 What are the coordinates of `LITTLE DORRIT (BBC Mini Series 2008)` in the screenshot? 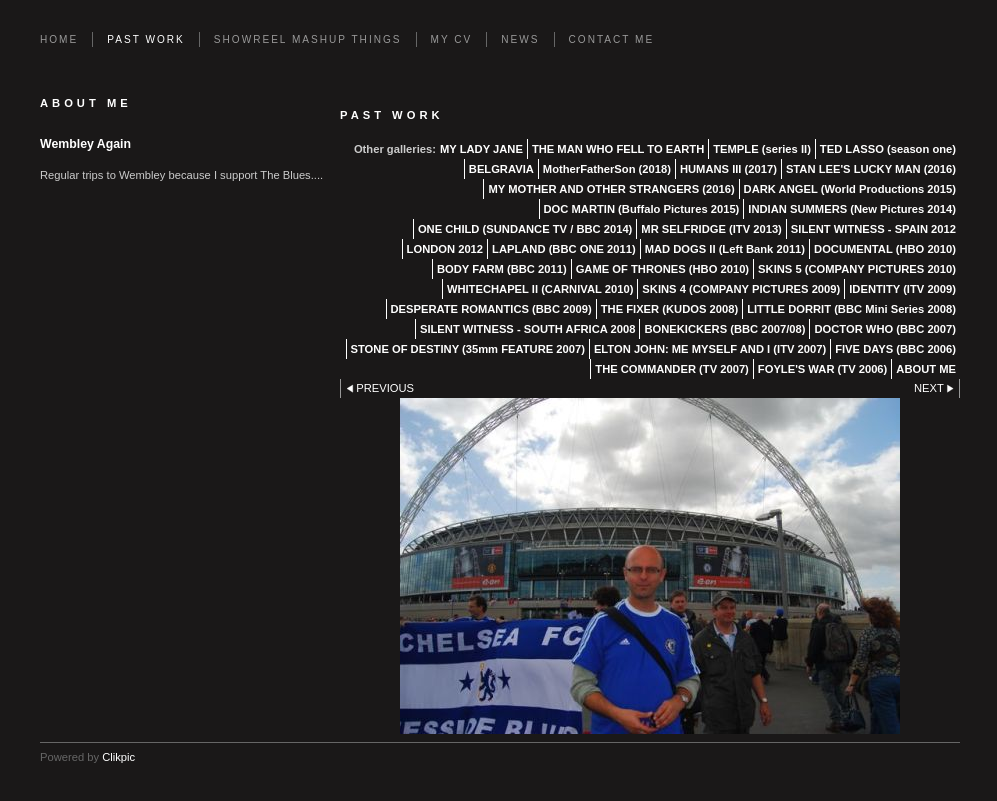 It's located at (851, 309).